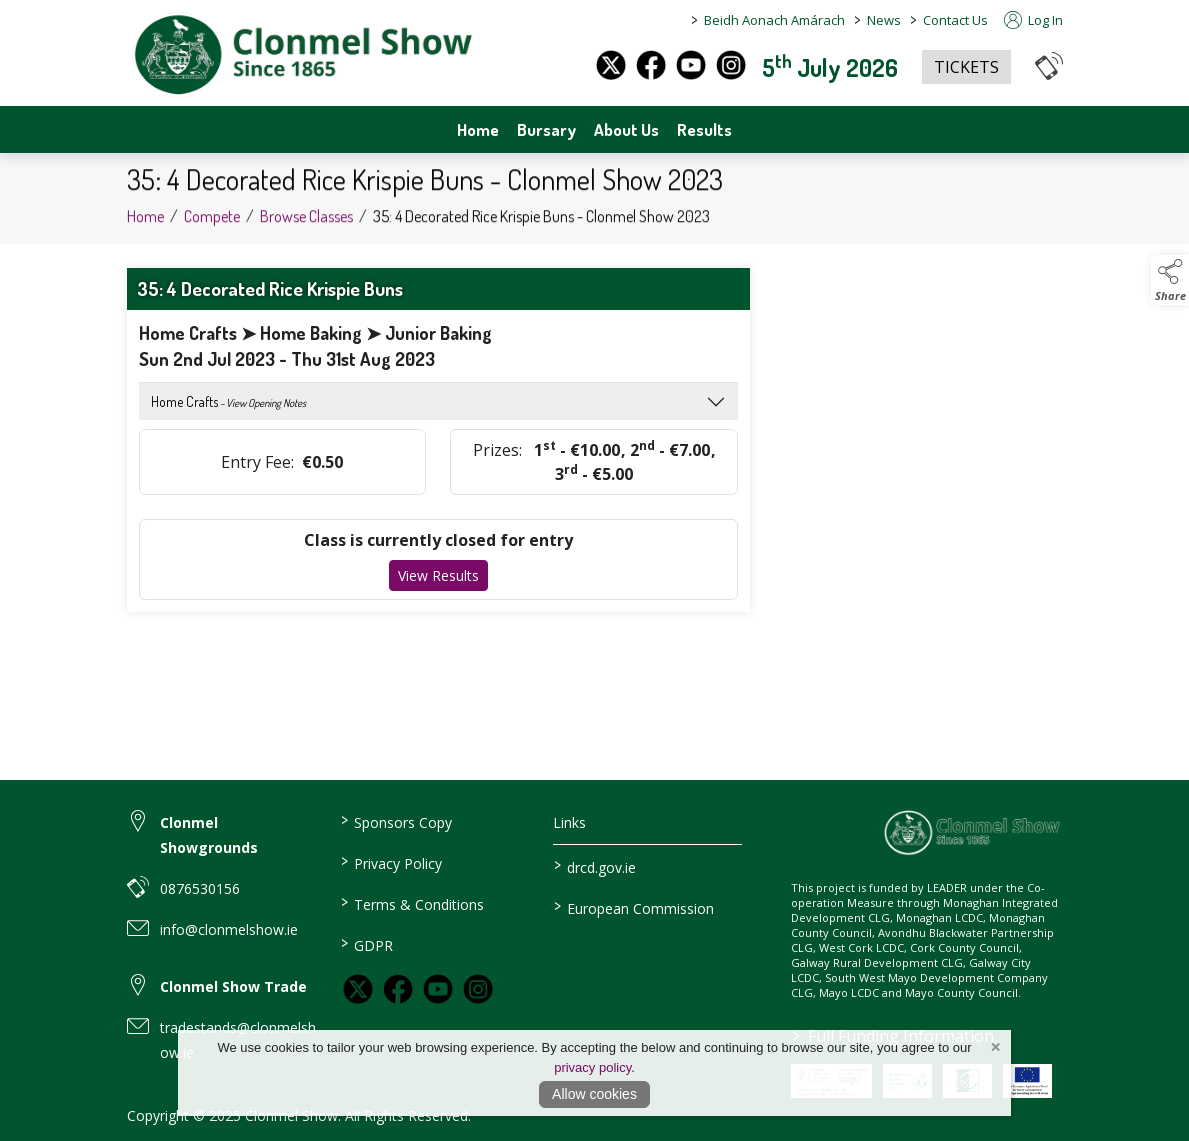 The image size is (1189, 1141). Describe the element at coordinates (594, 1094) in the screenshot. I see `Allow cookies` at that location.